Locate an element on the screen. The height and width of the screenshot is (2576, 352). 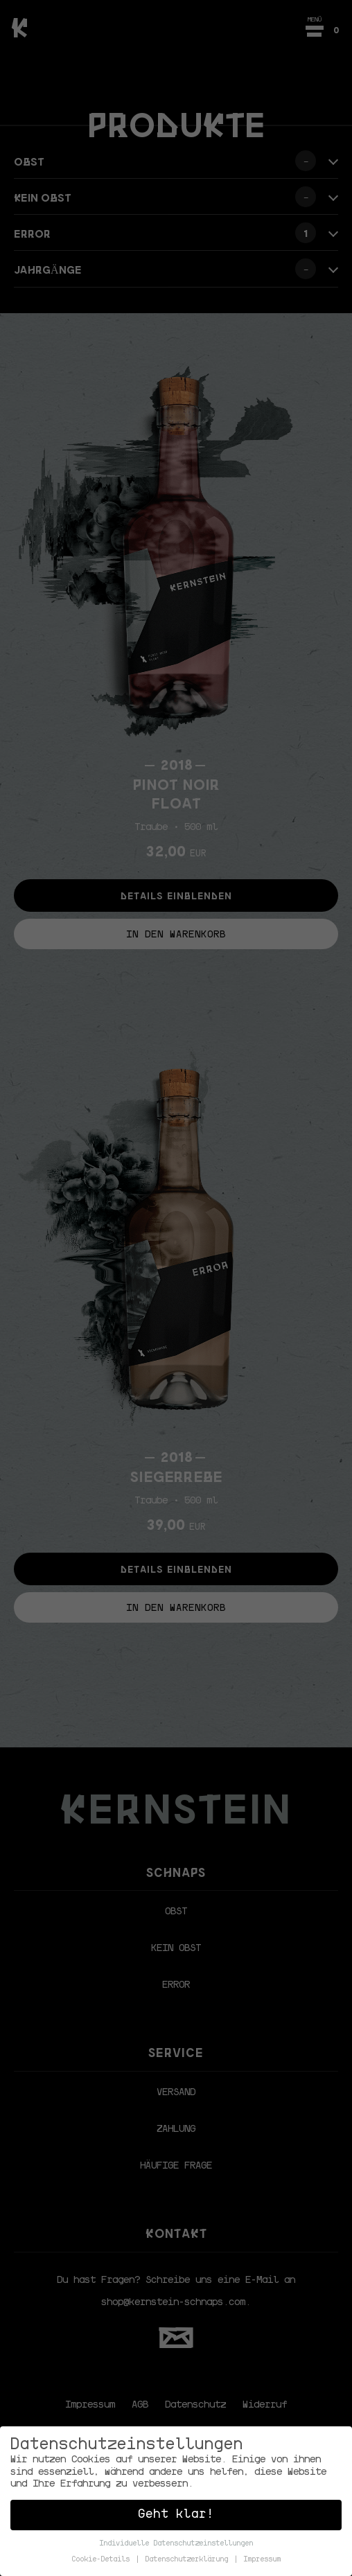
Individuelle Datenschutzeinstellungen [button] is located at coordinates (176, 2544).